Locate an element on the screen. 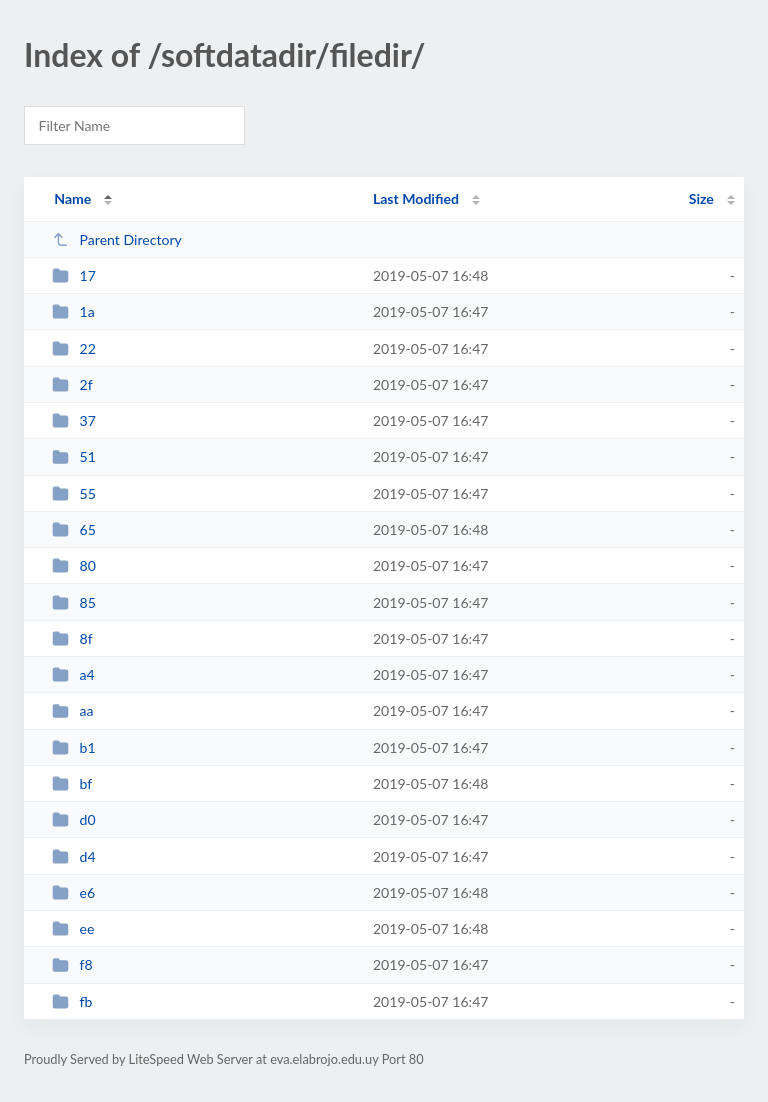  ee is located at coordinates (73, 928).